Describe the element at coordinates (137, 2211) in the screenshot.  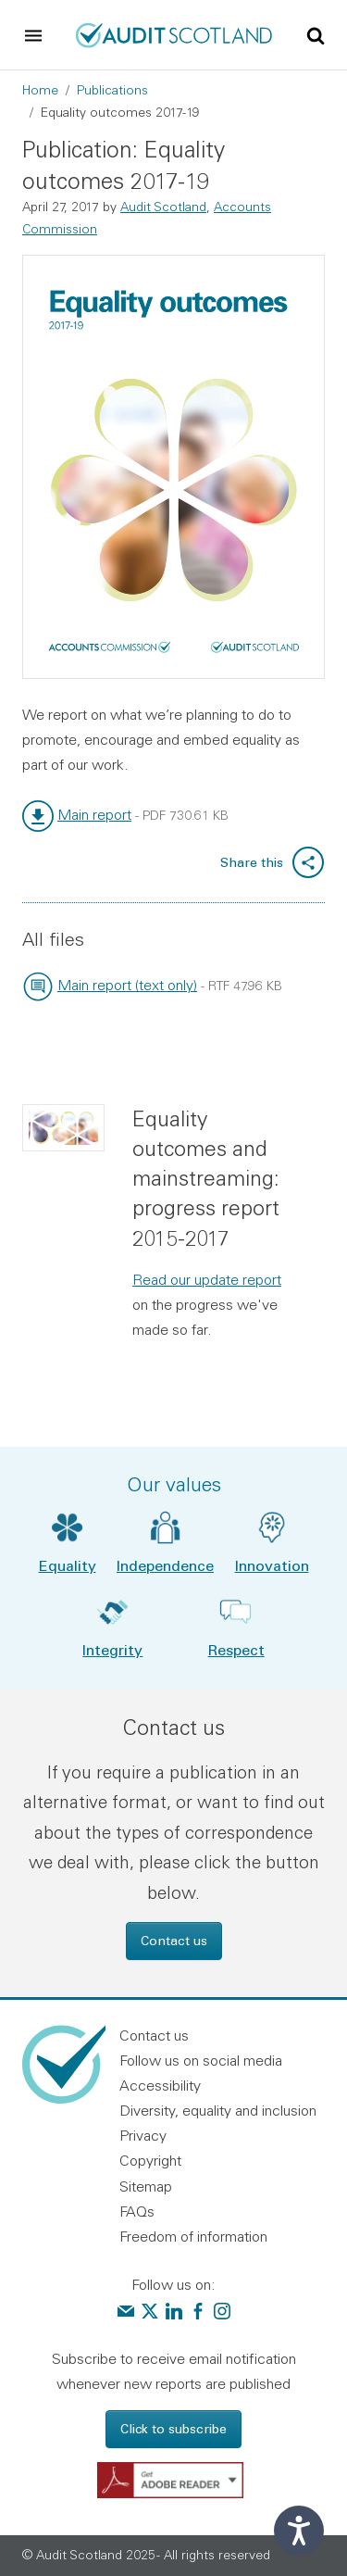
I see `FAQs` at that location.